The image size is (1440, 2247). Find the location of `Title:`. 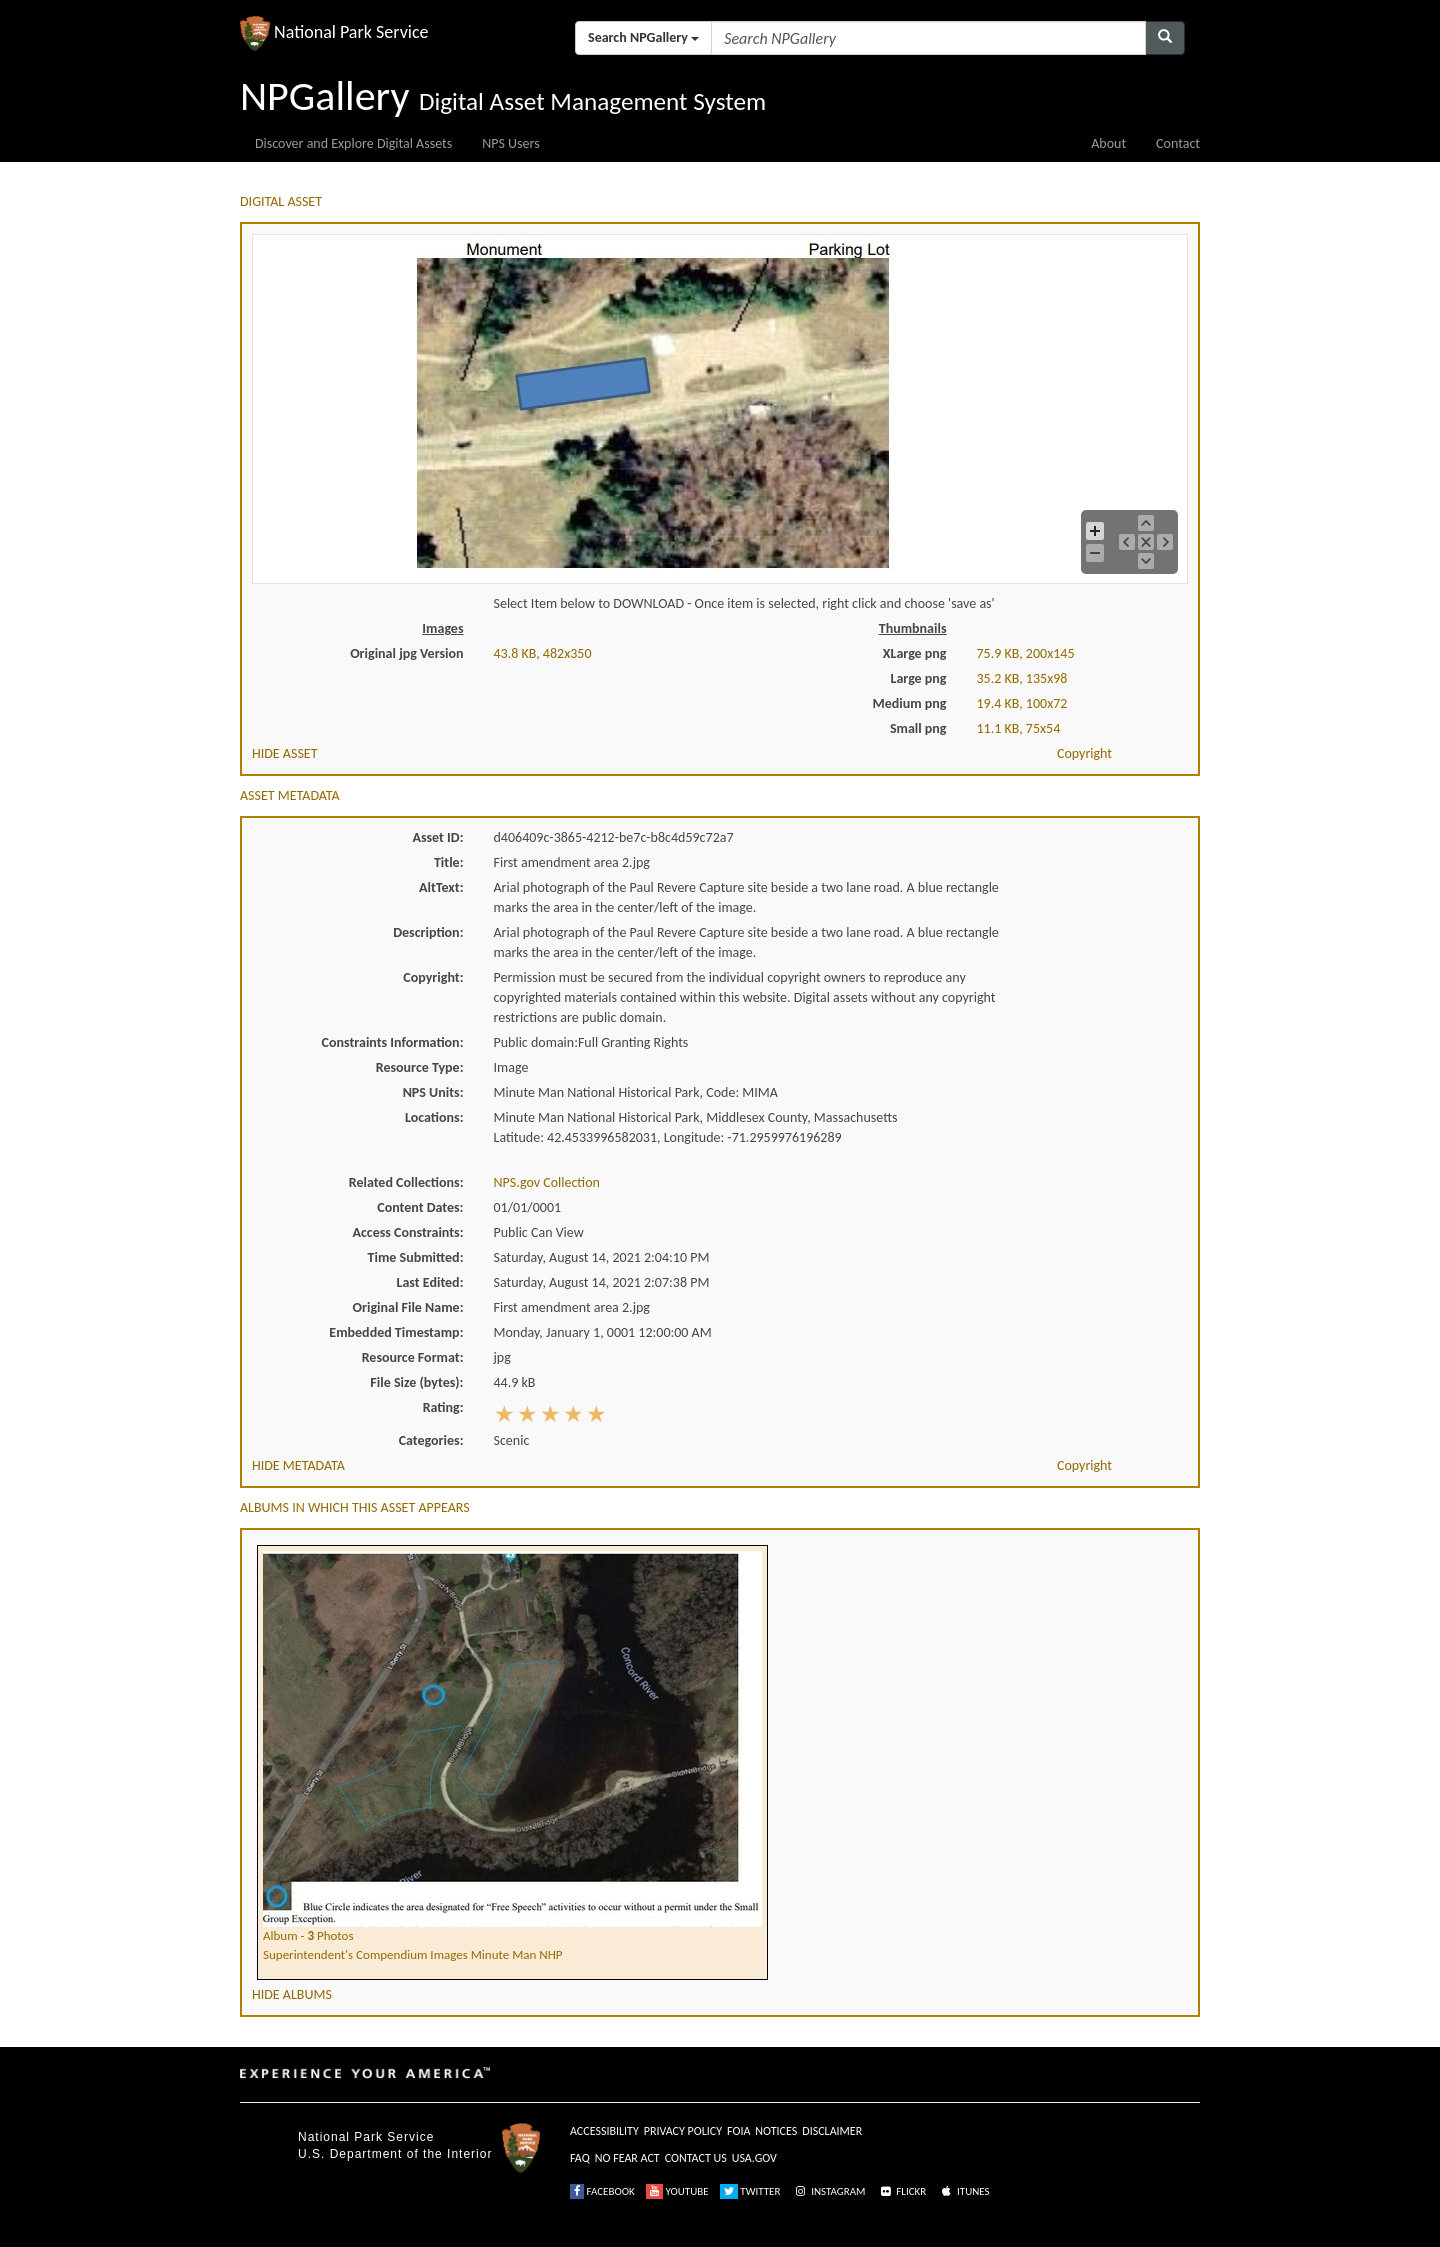

Title: is located at coordinates (449, 862).